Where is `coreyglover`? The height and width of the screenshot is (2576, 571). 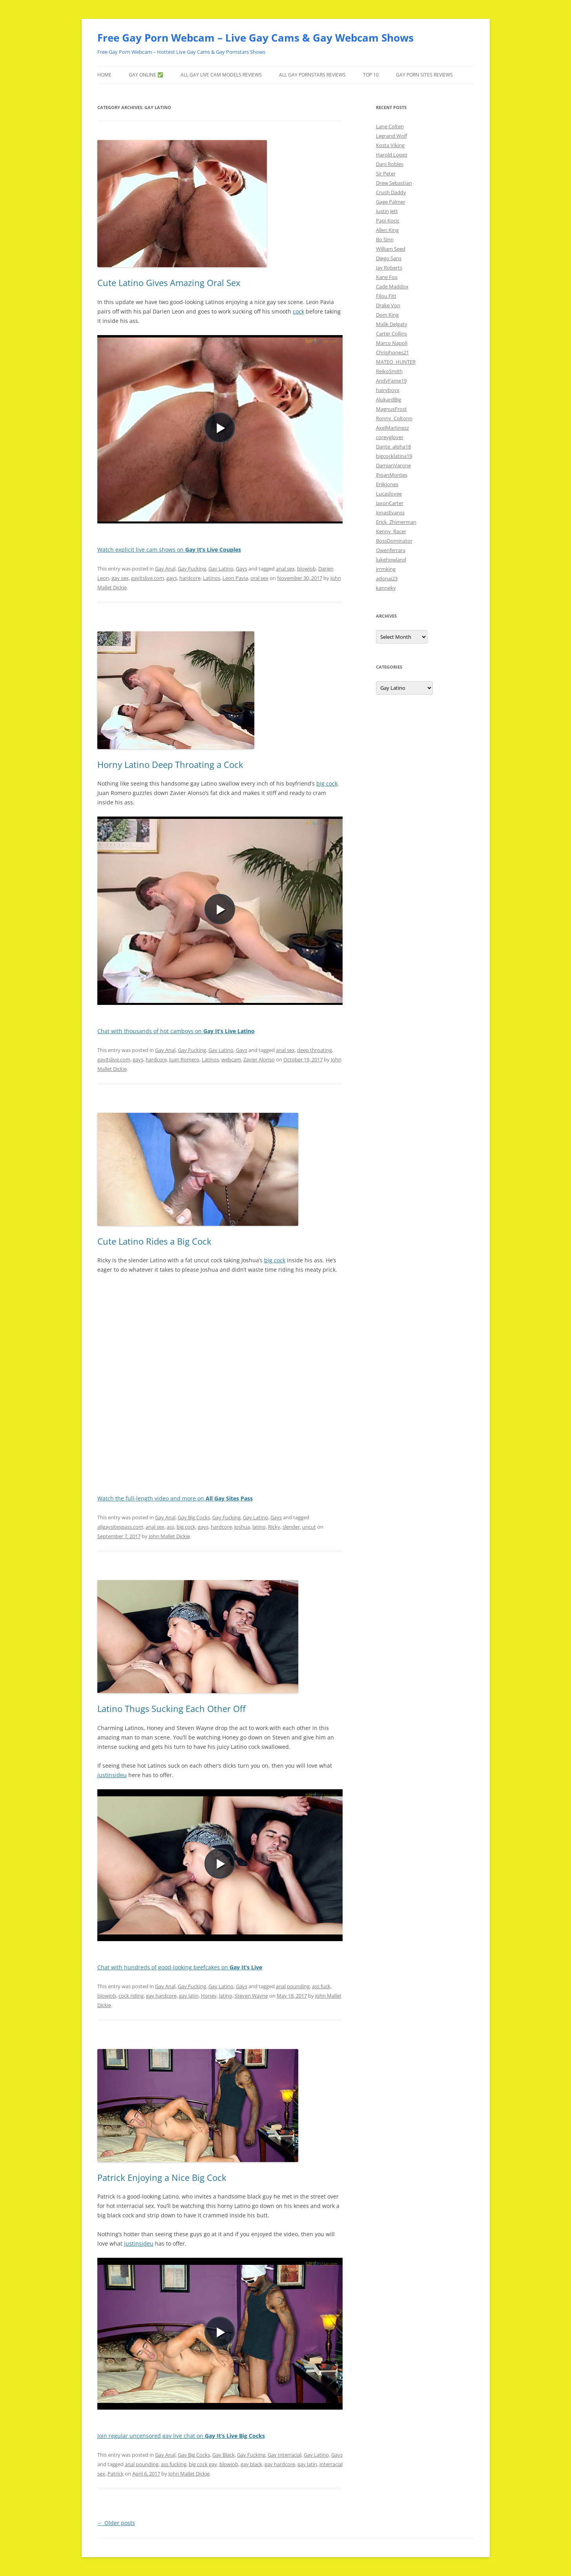 coreyglover is located at coordinates (389, 437).